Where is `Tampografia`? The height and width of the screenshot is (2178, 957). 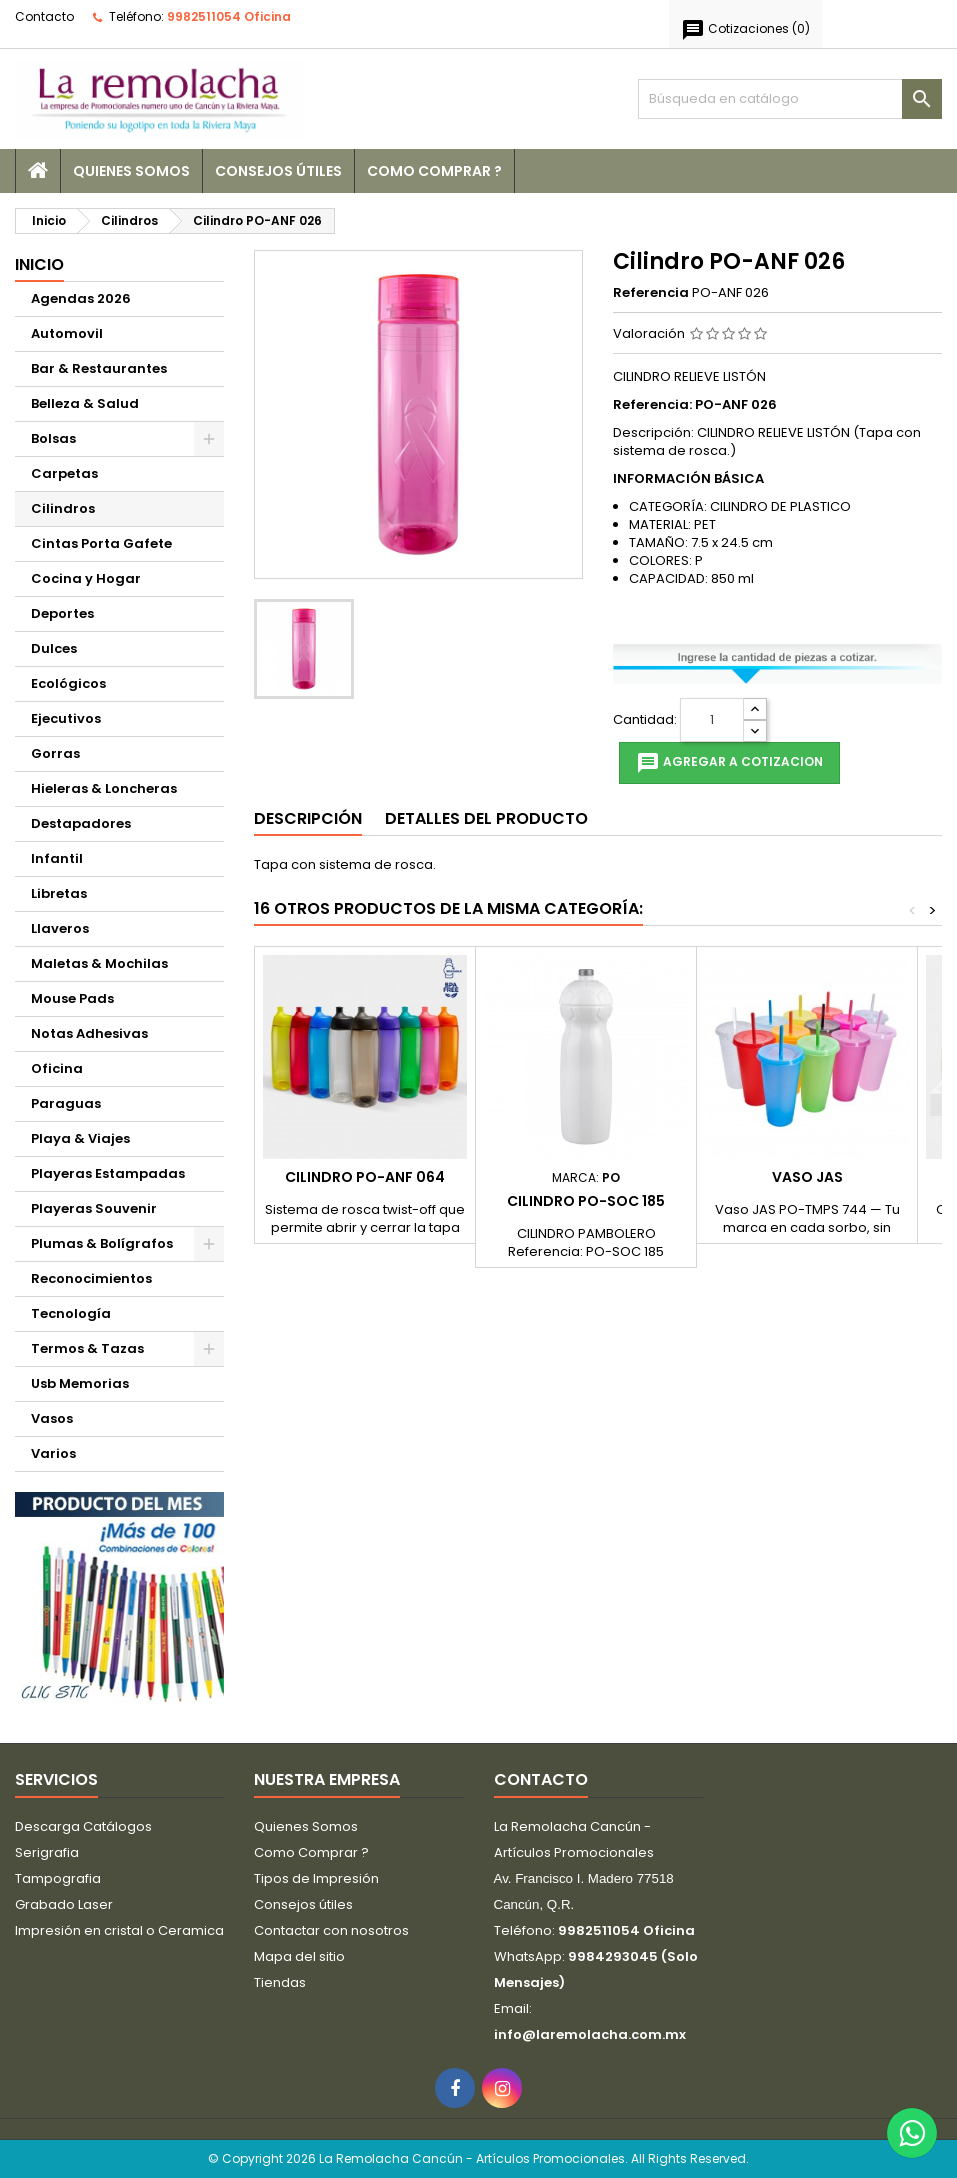 Tampografia is located at coordinates (58, 1878).